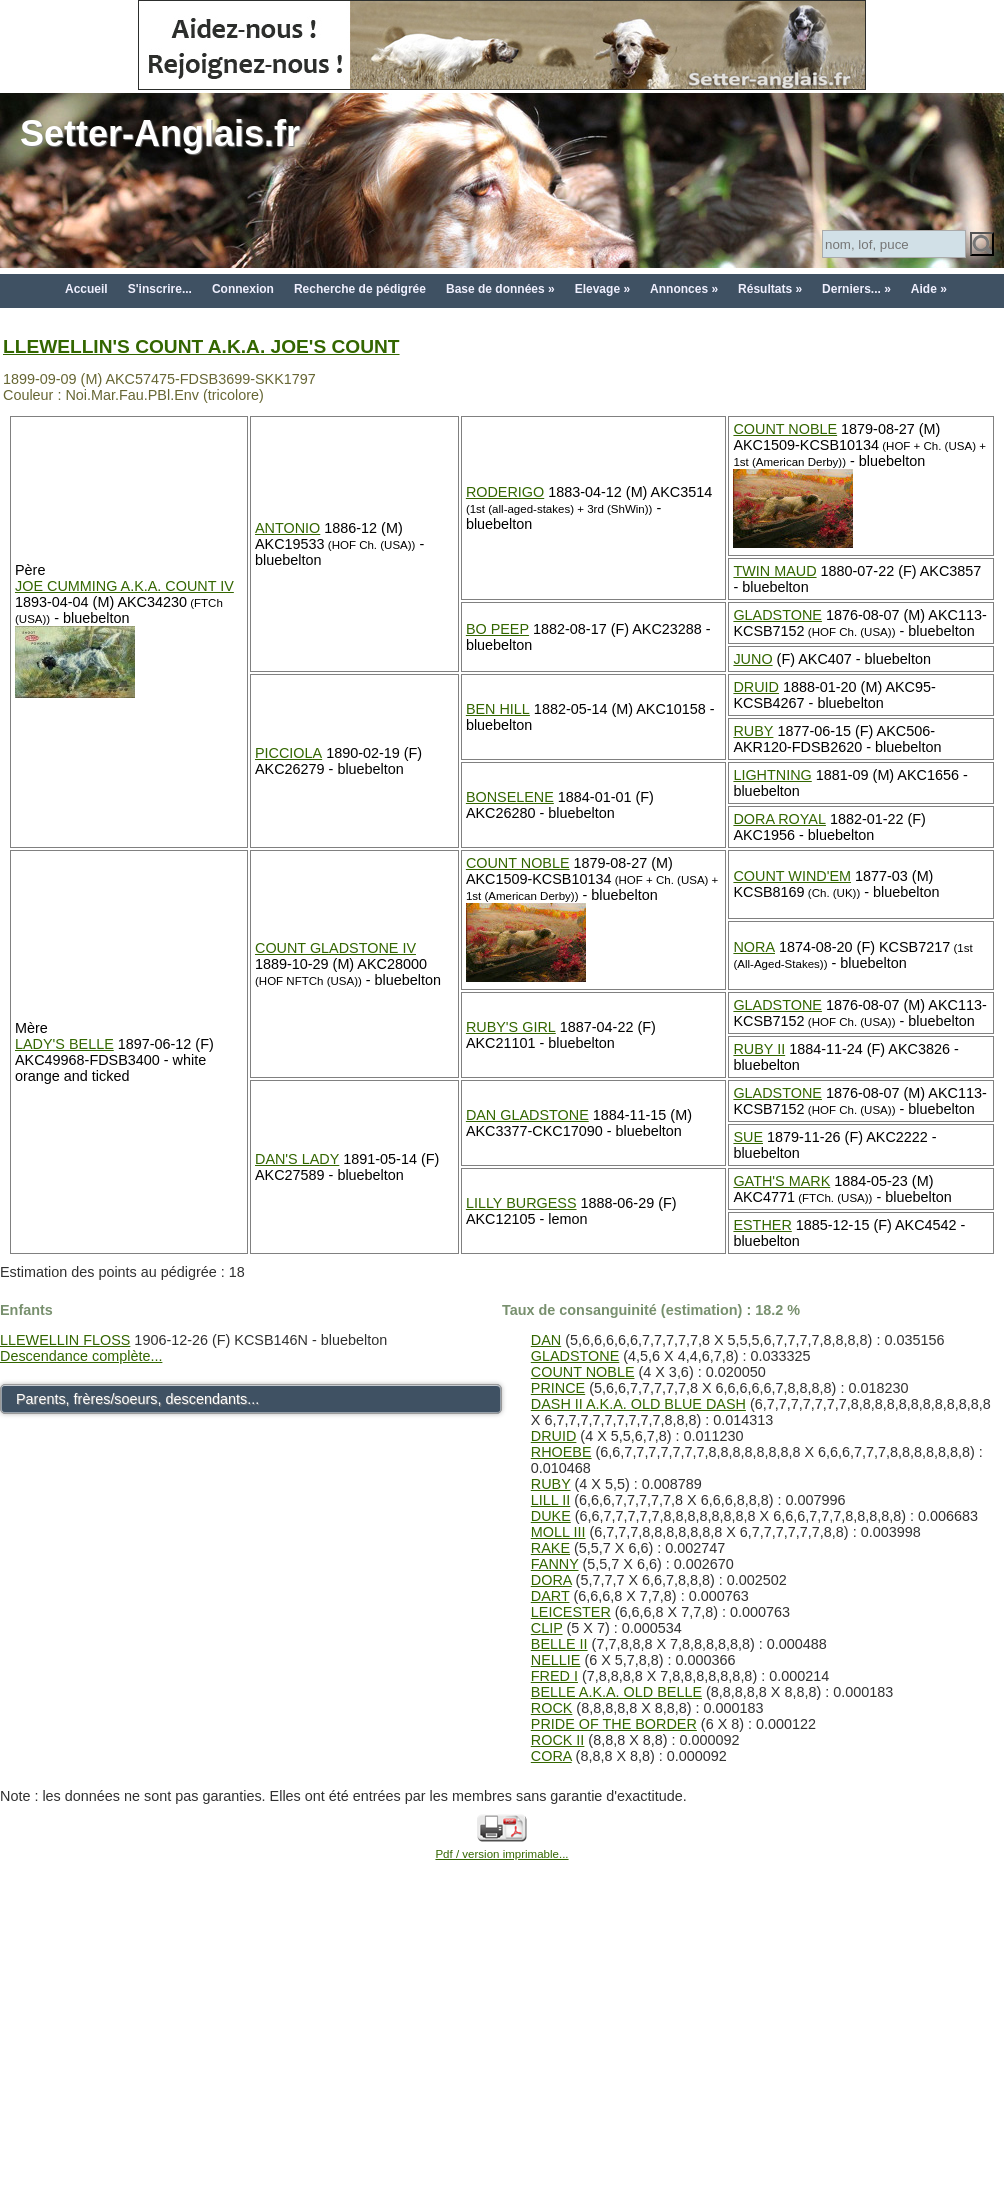  Describe the element at coordinates (550, 1596) in the screenshot. I see `DART` at that location.